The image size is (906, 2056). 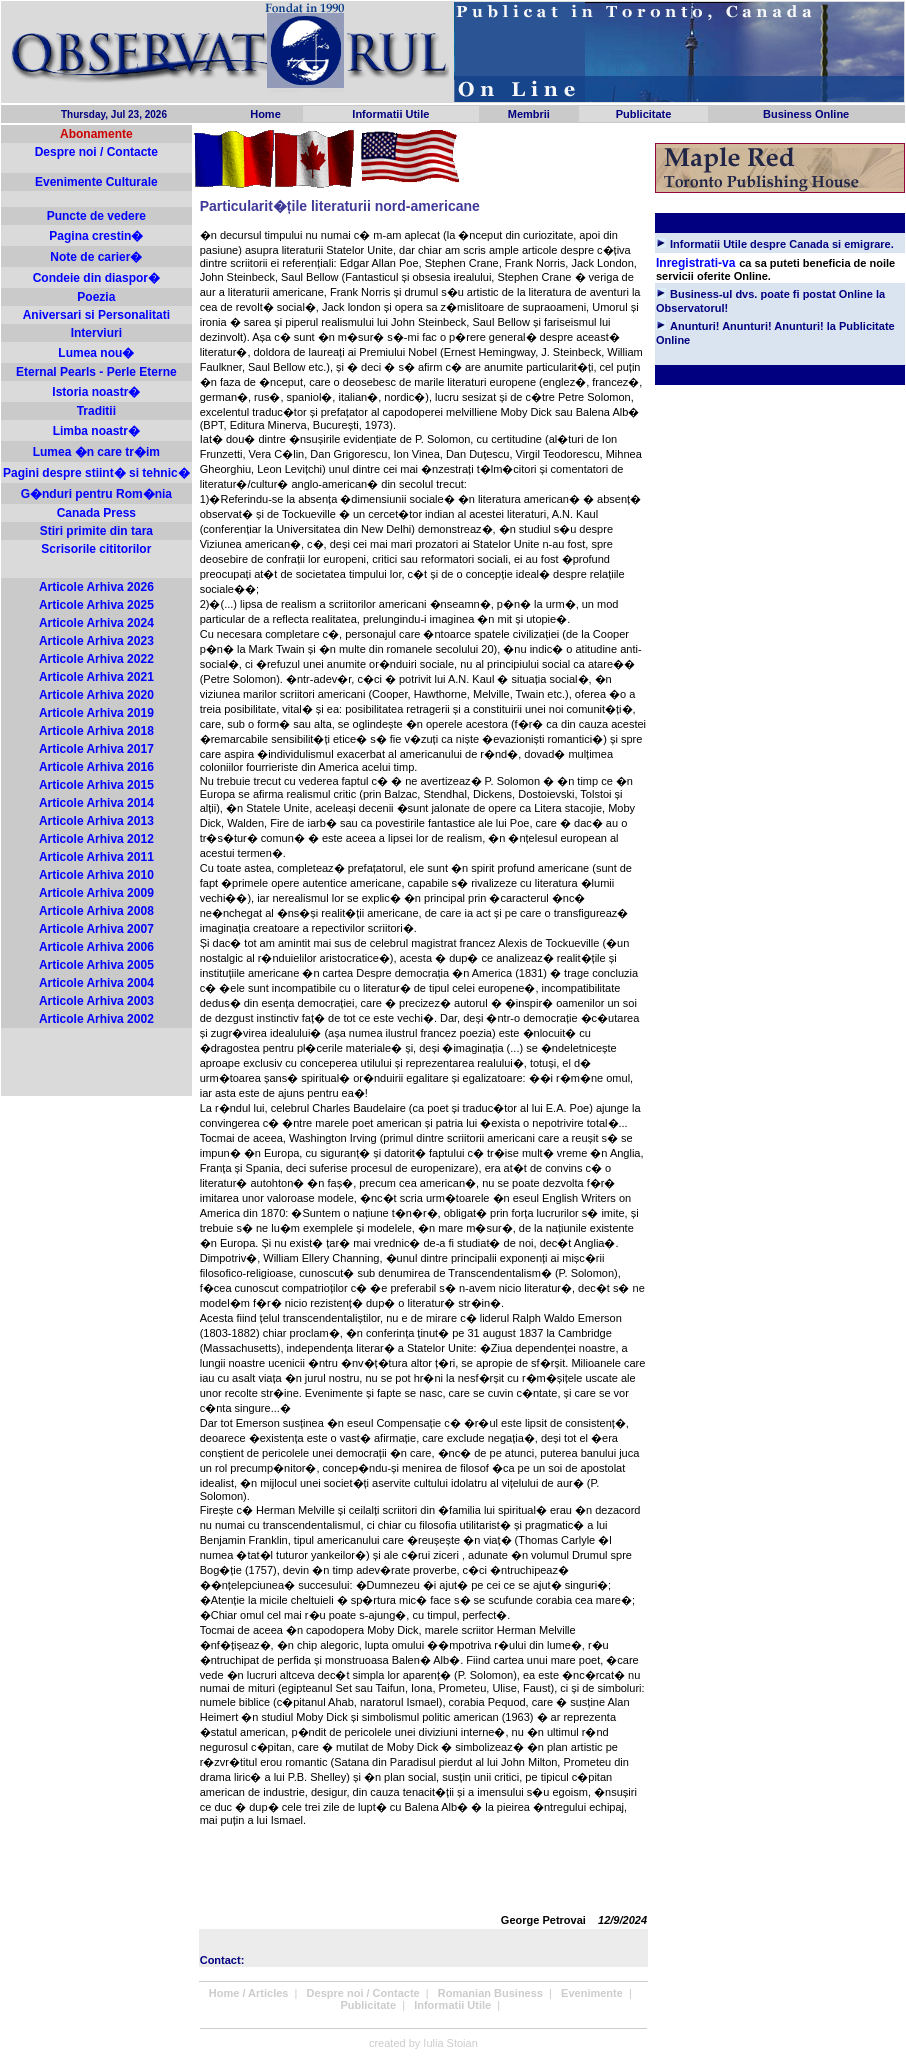 What do you see at coordinates (96, 893) in the screenshot?
I see `Articole Arhiva 2009` at bounding box center [96, 893].